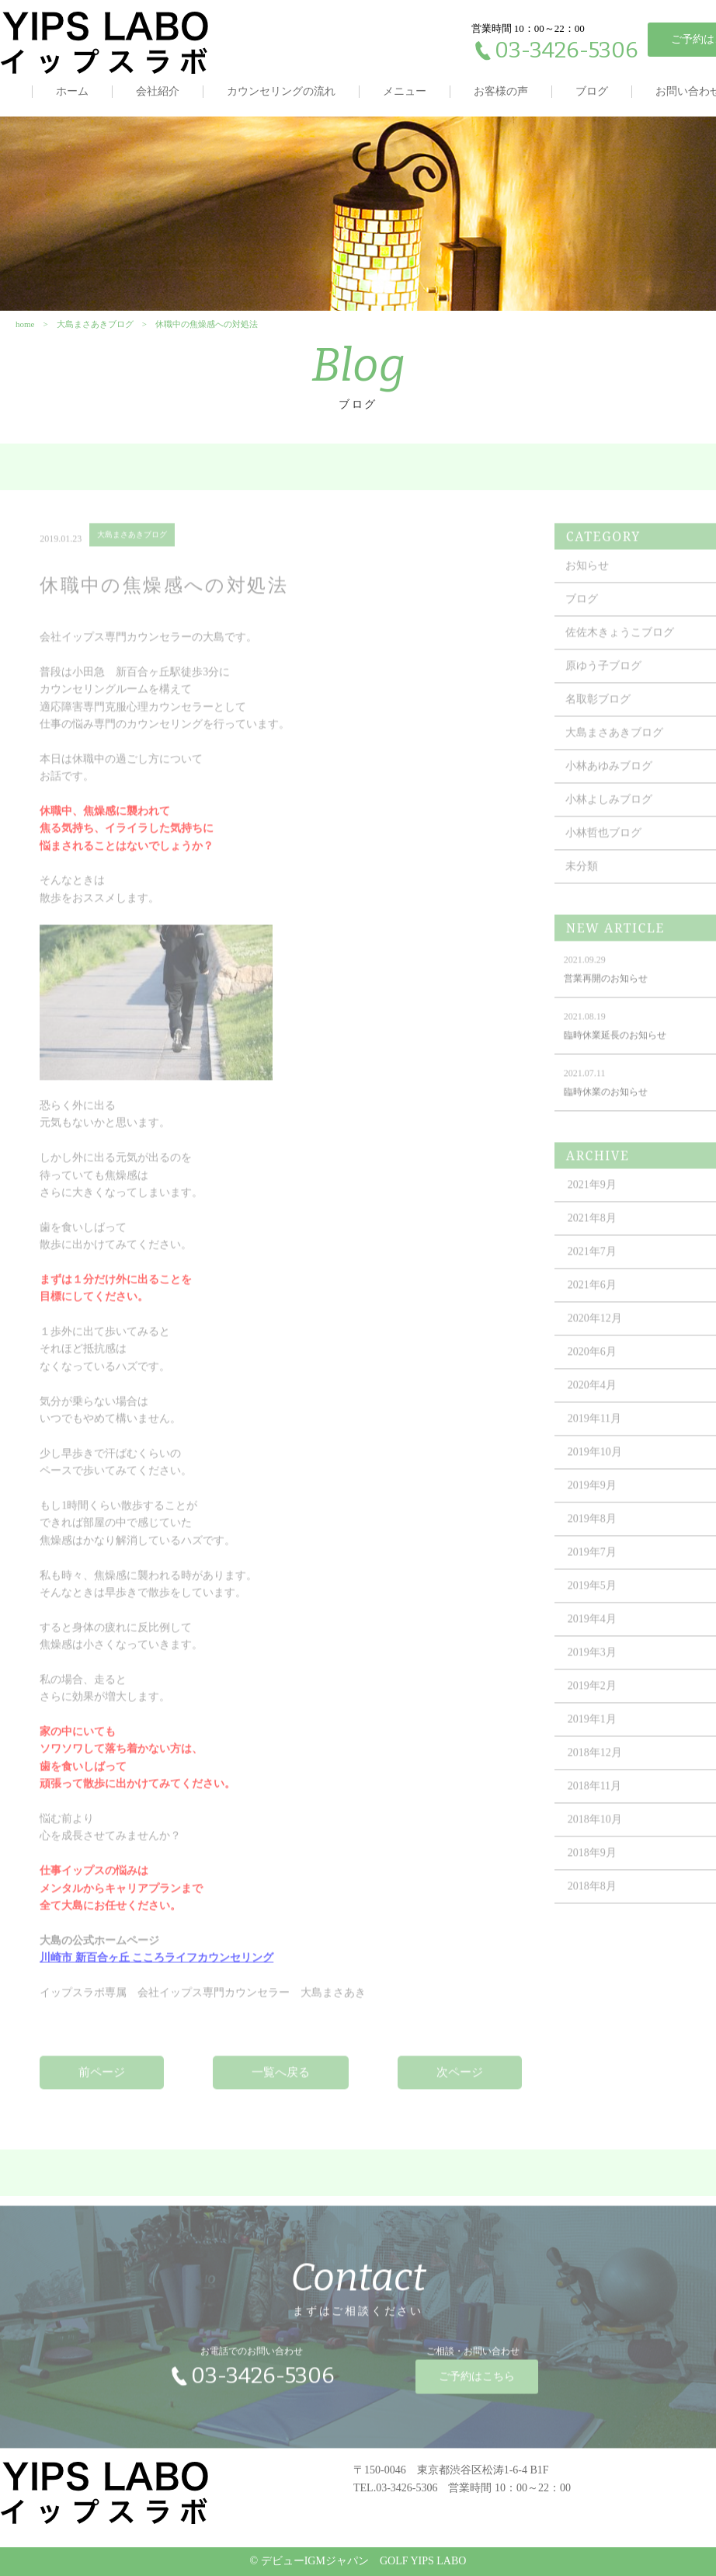  What do you see at coordinates (281, 91) in the screenshot?
I see `カウンセリングの流れ` at bounding box center [281, 91].